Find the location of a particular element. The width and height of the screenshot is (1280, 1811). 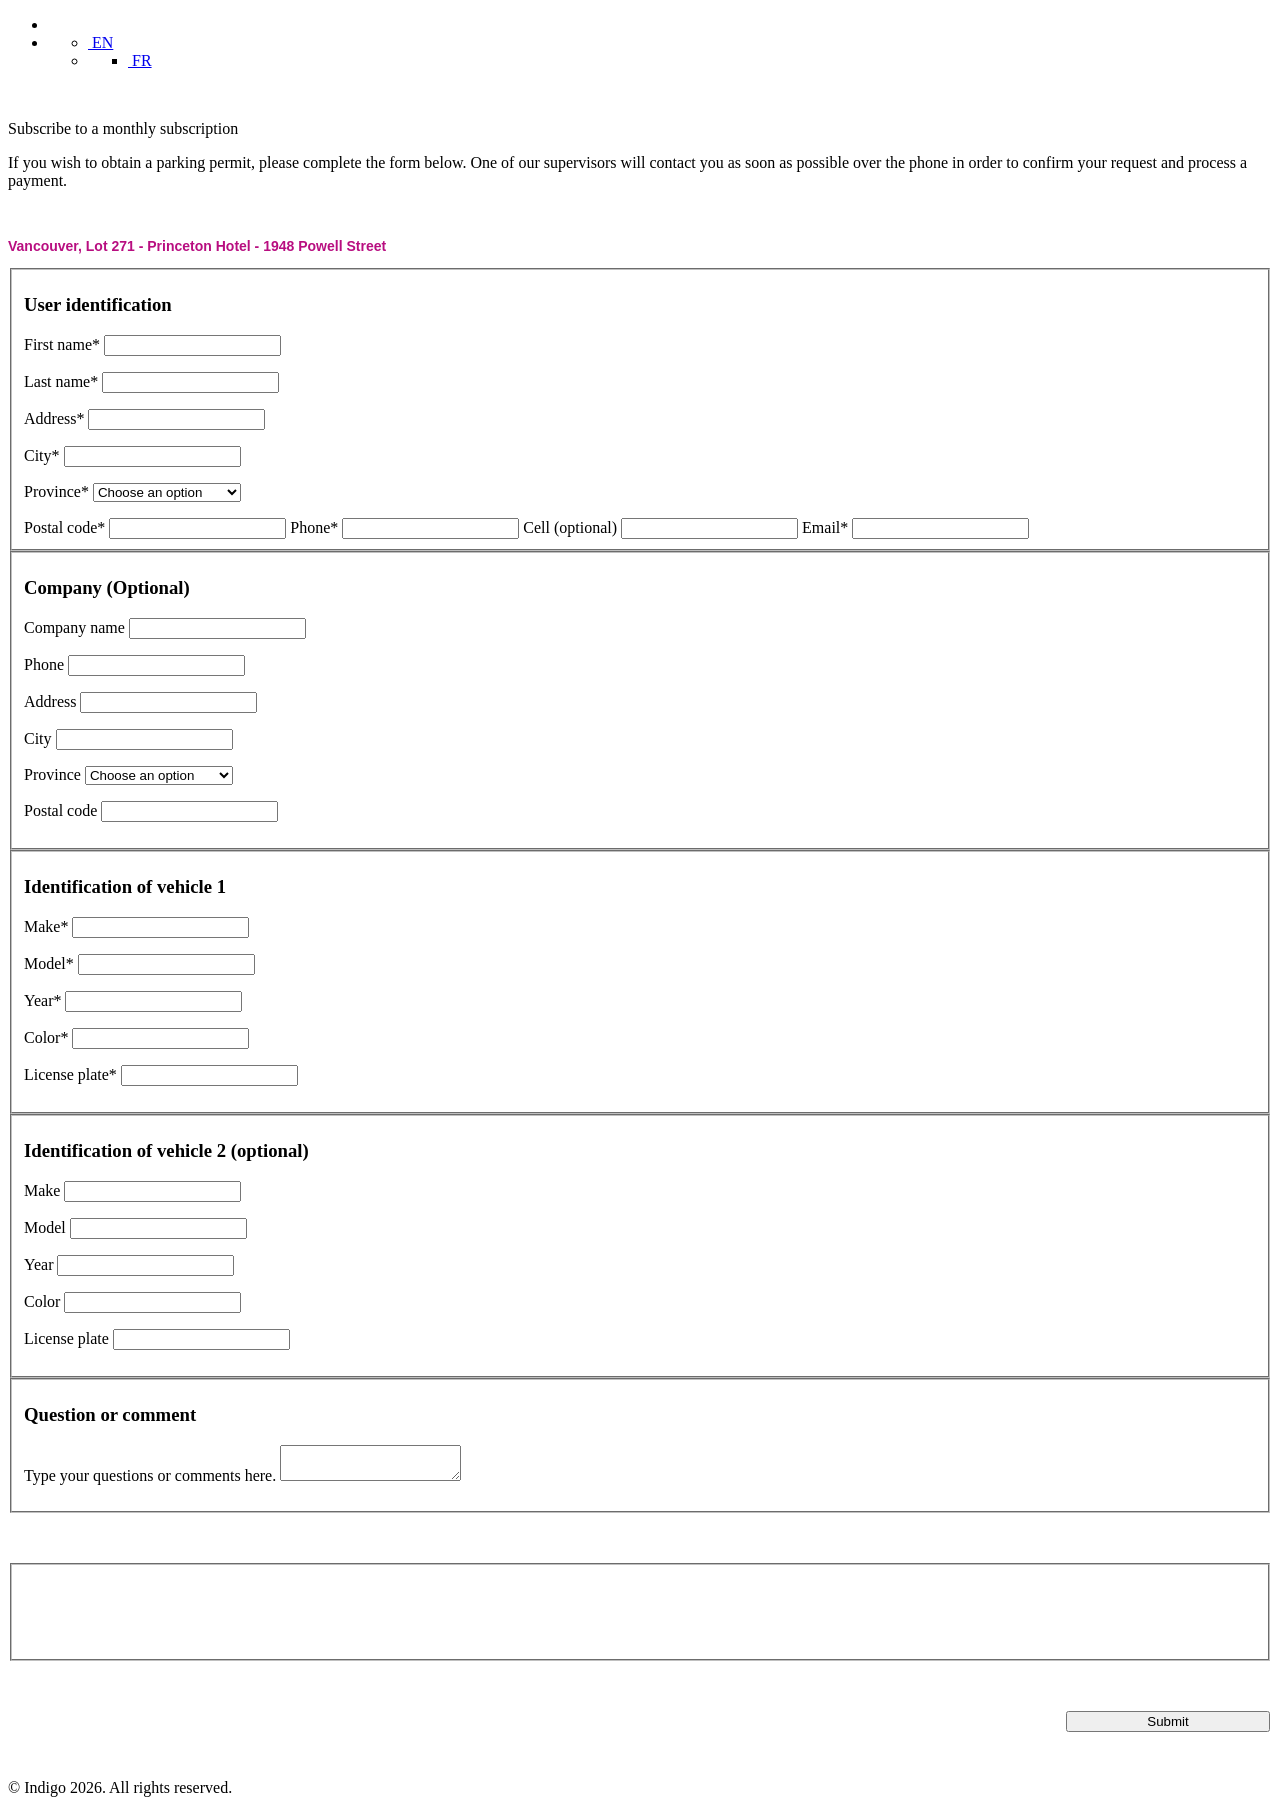

Year is located at coordinates (38, 1264).